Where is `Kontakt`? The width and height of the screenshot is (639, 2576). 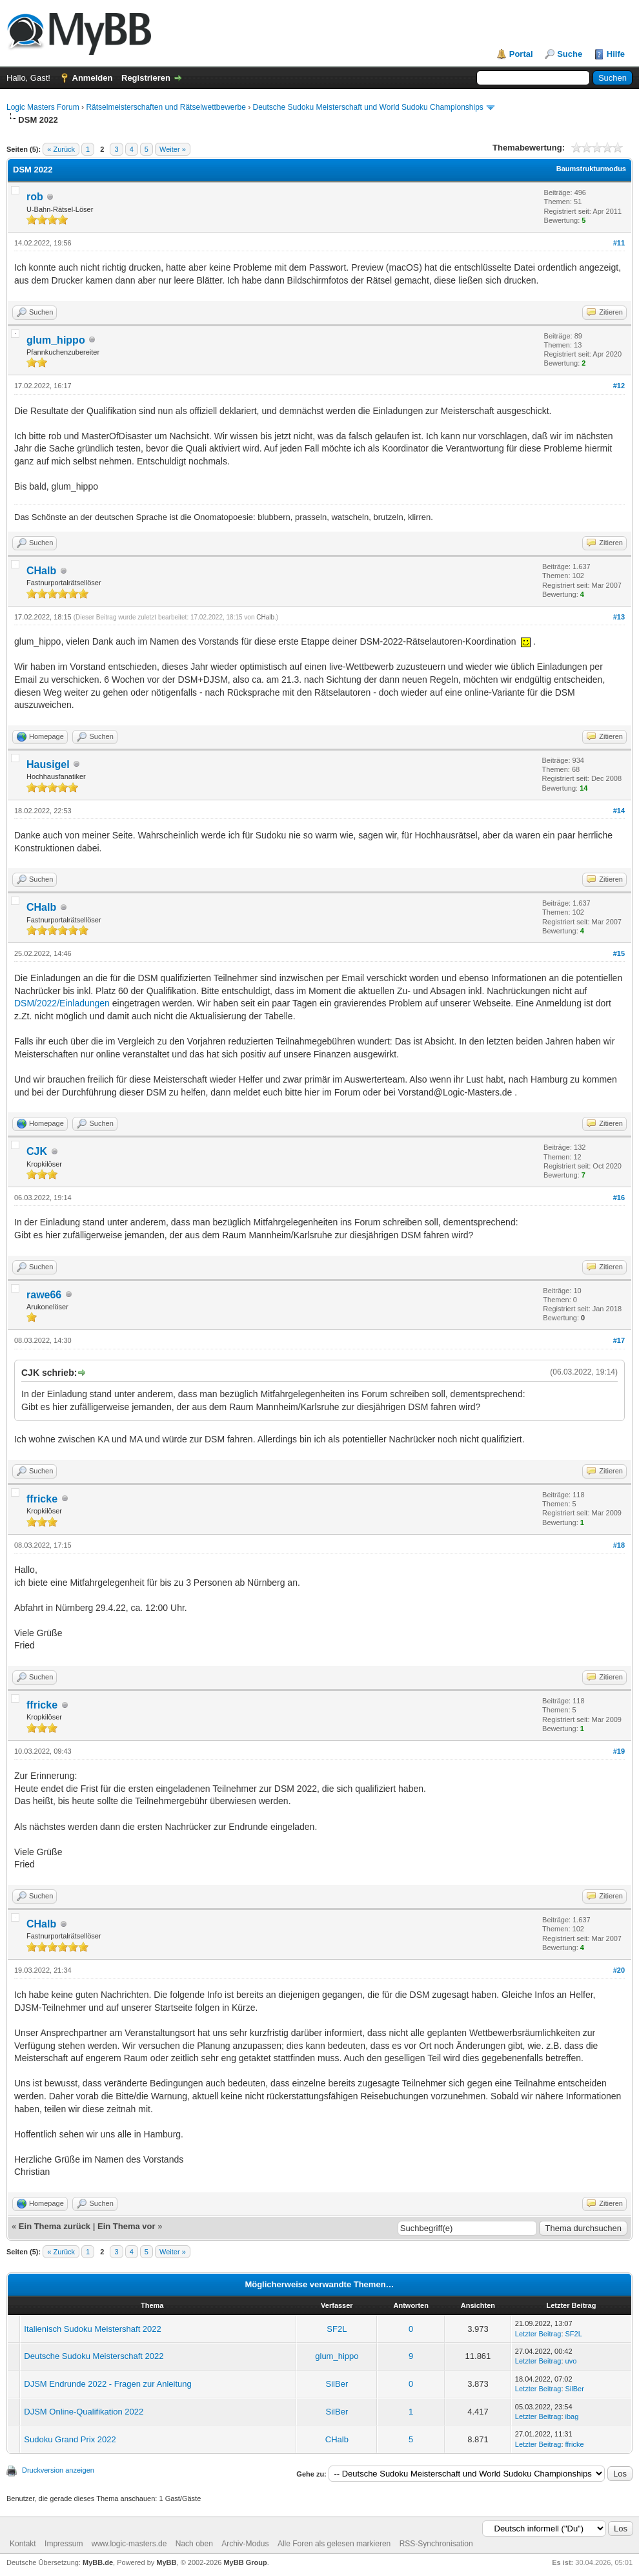
Kontakt is located at coordinates (23, 2543).